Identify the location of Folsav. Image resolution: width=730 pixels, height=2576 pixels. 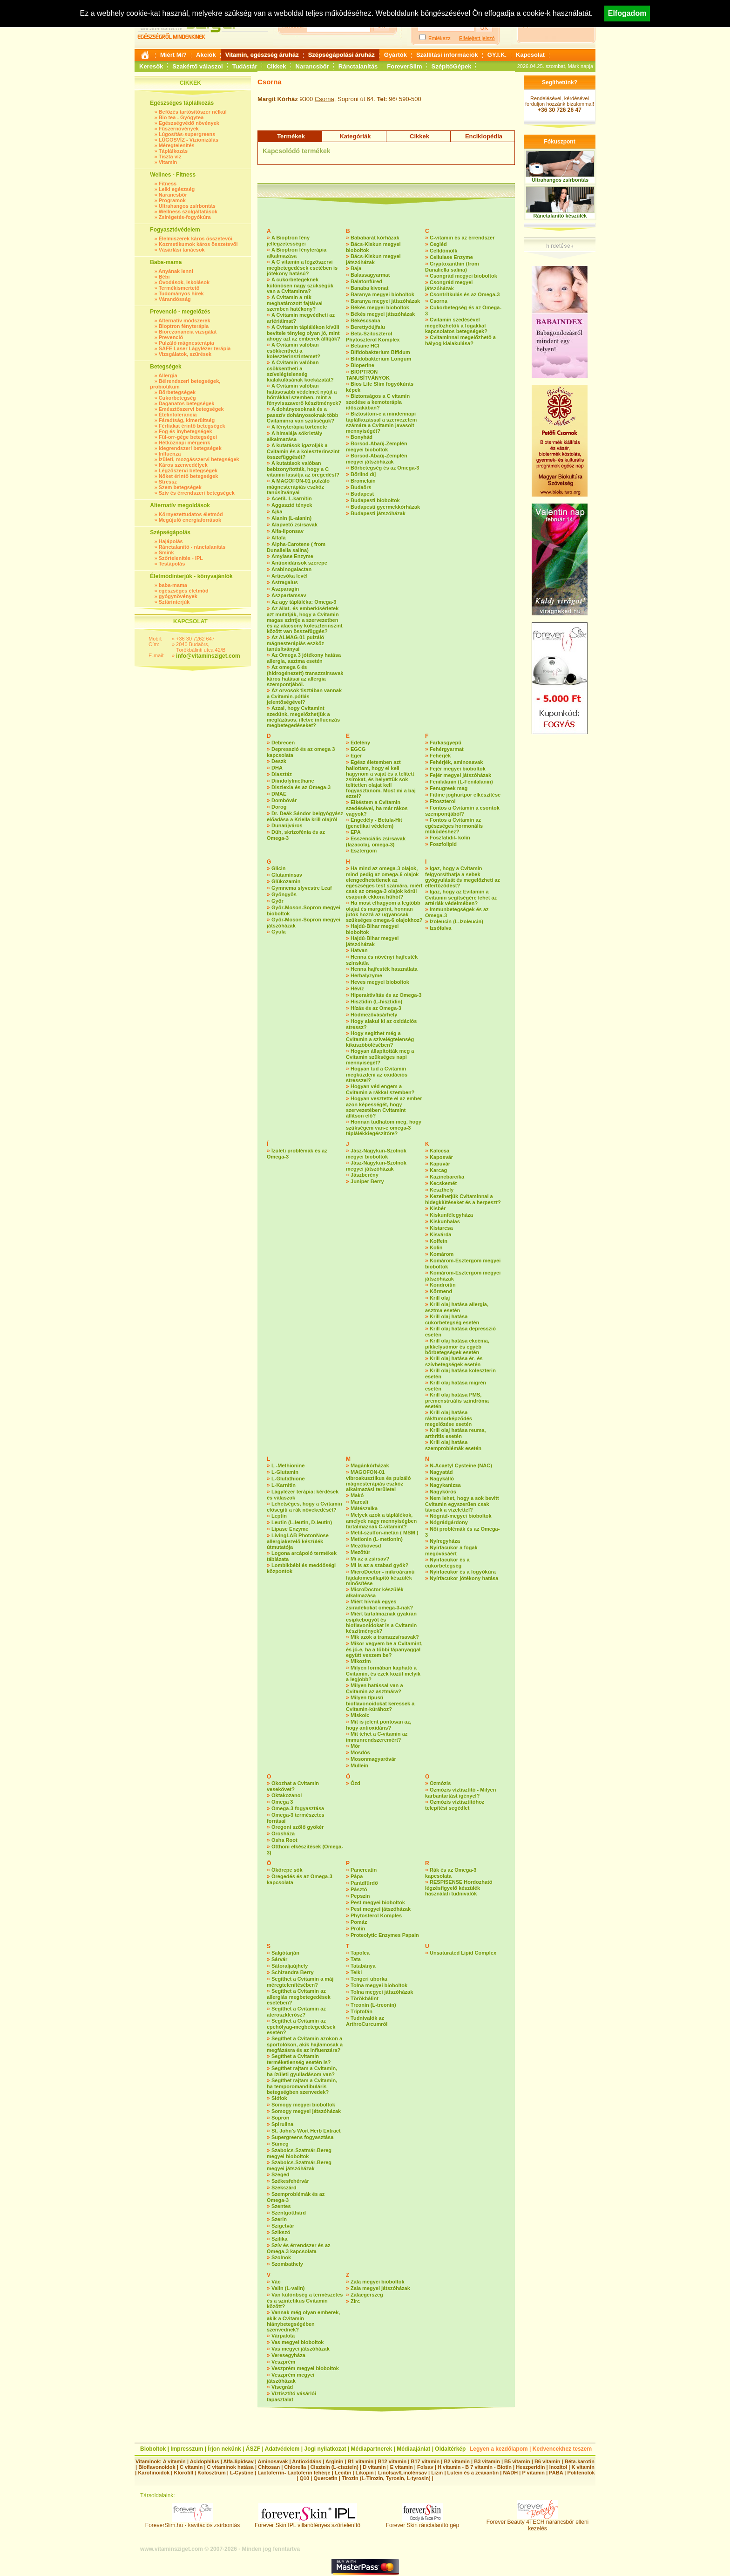
(425, 2467).